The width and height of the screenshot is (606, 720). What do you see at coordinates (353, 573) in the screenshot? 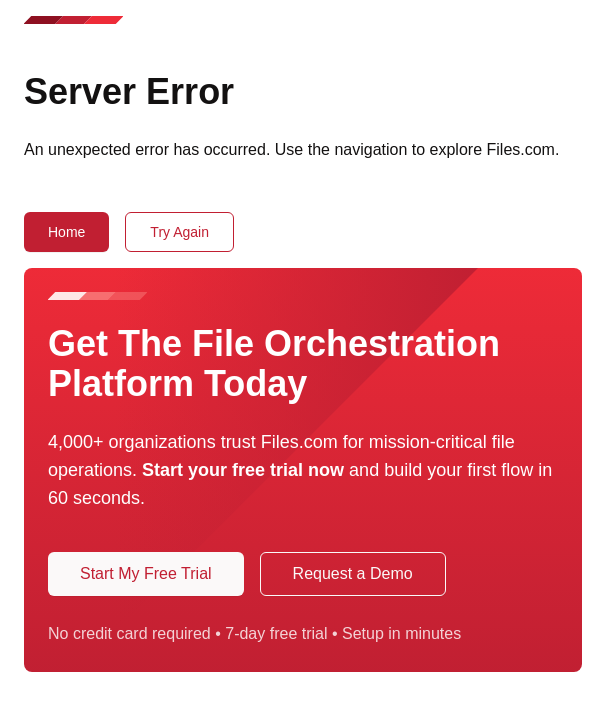
I see `Request a Demo` at bounding box center [353, 573].